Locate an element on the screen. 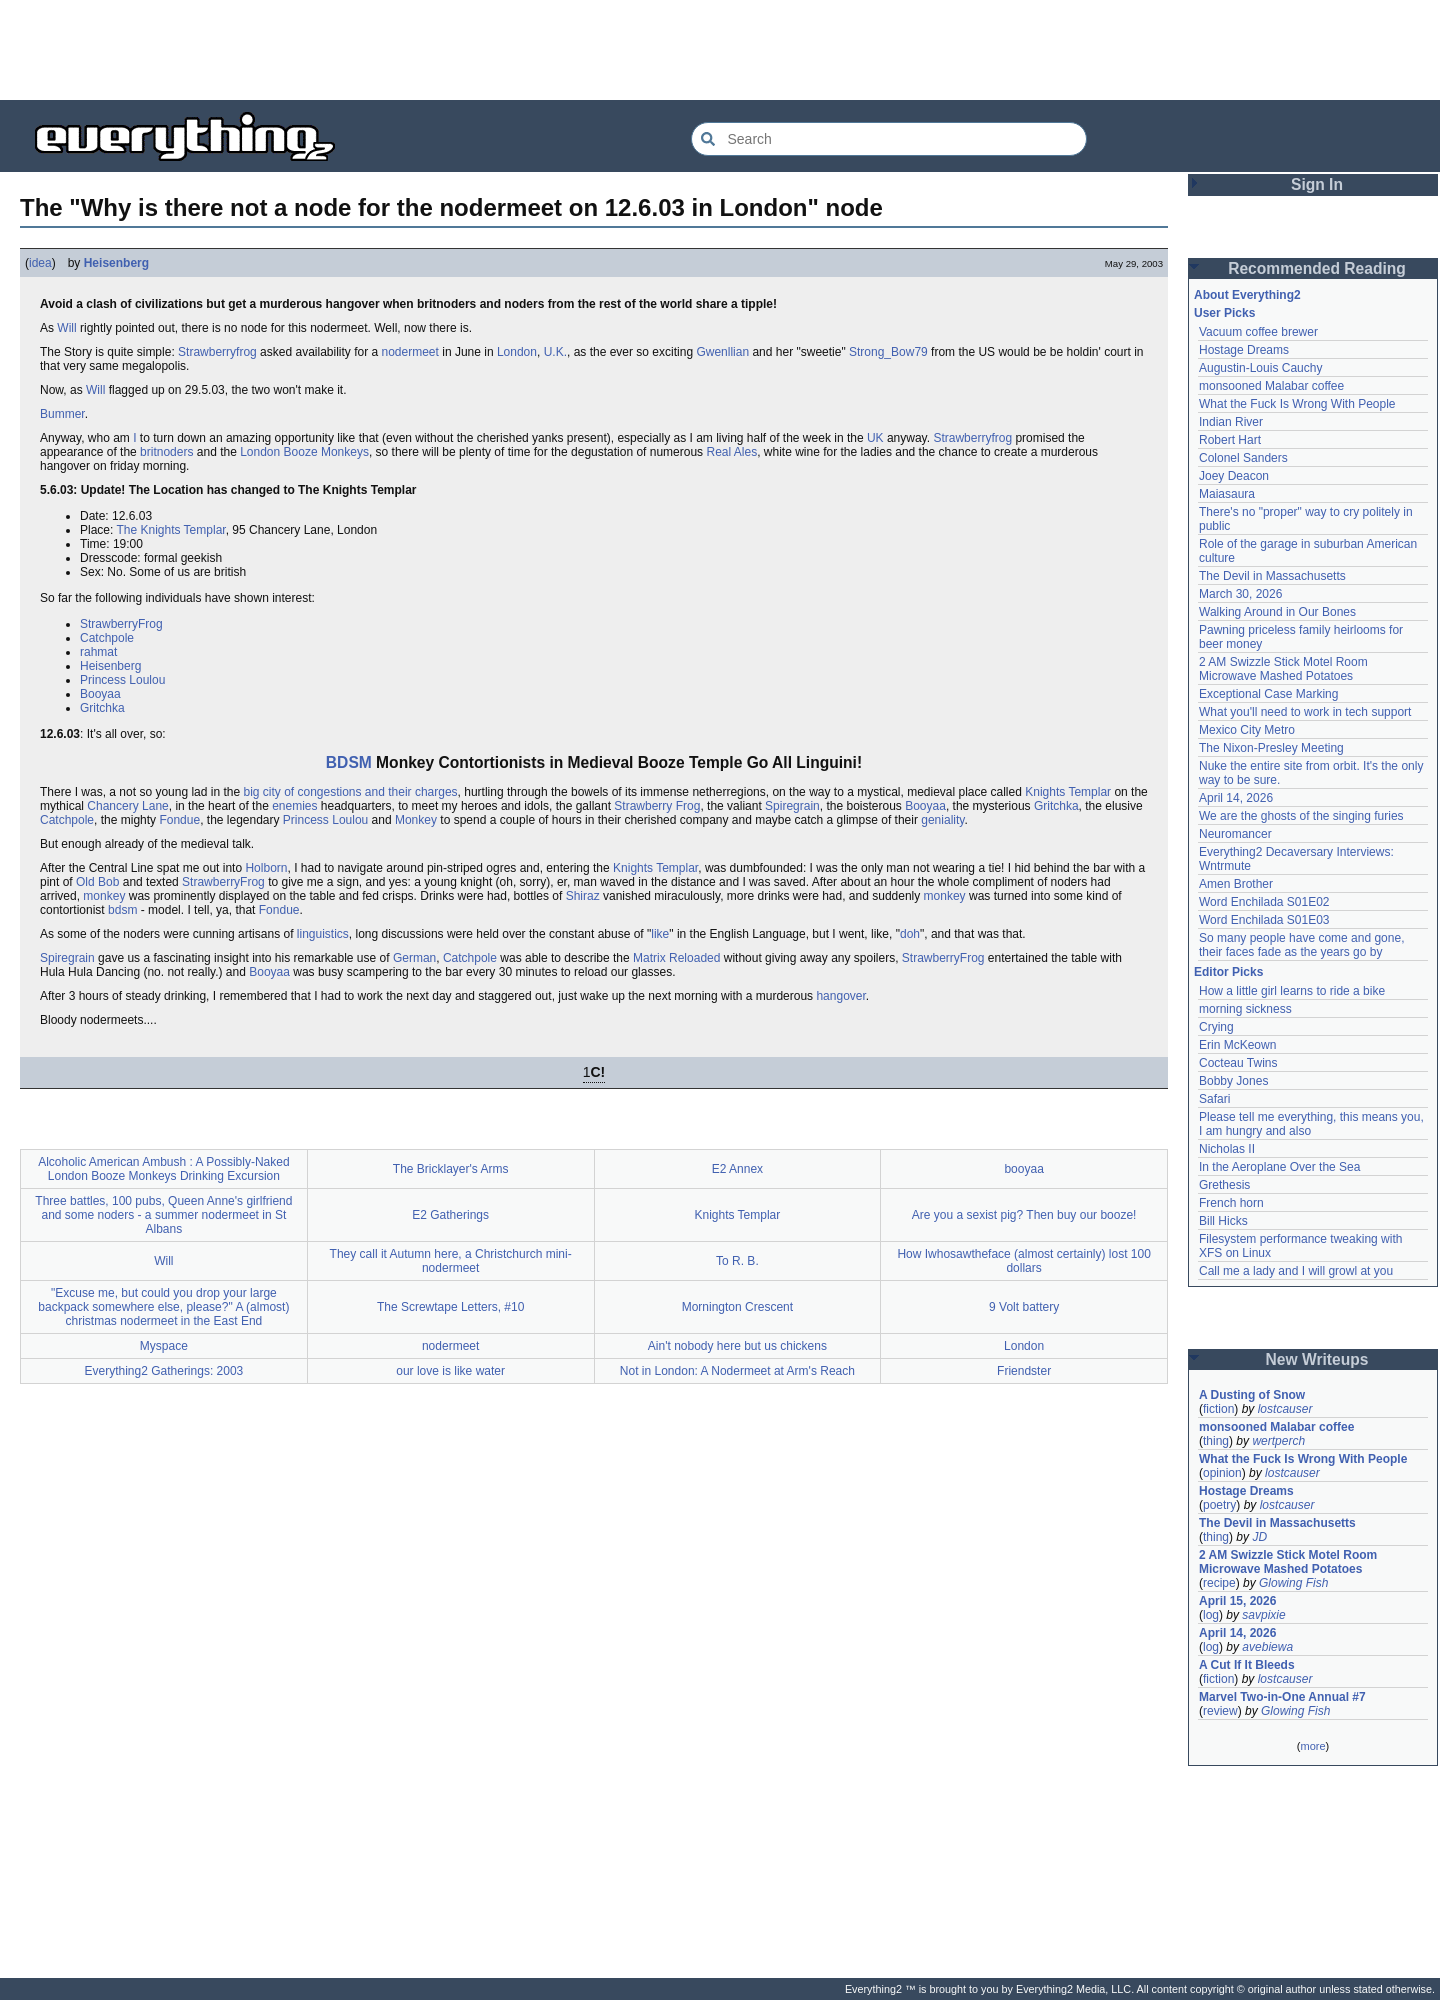 Image resolution: width=1440 pixels, height=2000 pixels. Call me a lady and I will growl at you is located at coordinates (1296, 1271).